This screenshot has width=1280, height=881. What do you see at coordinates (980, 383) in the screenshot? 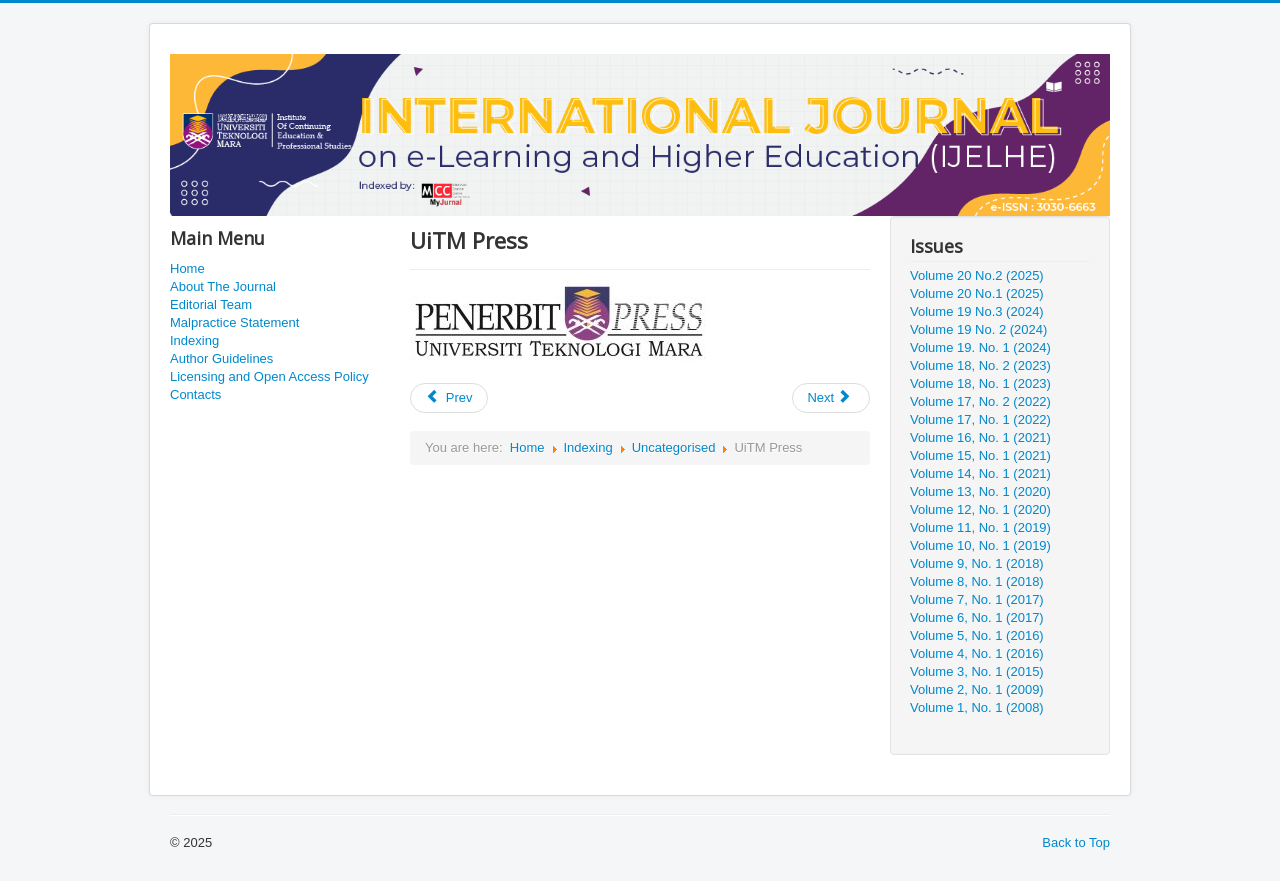
I see `Volume 18, No. 1 (2023)` at bounding box center [980, 383].